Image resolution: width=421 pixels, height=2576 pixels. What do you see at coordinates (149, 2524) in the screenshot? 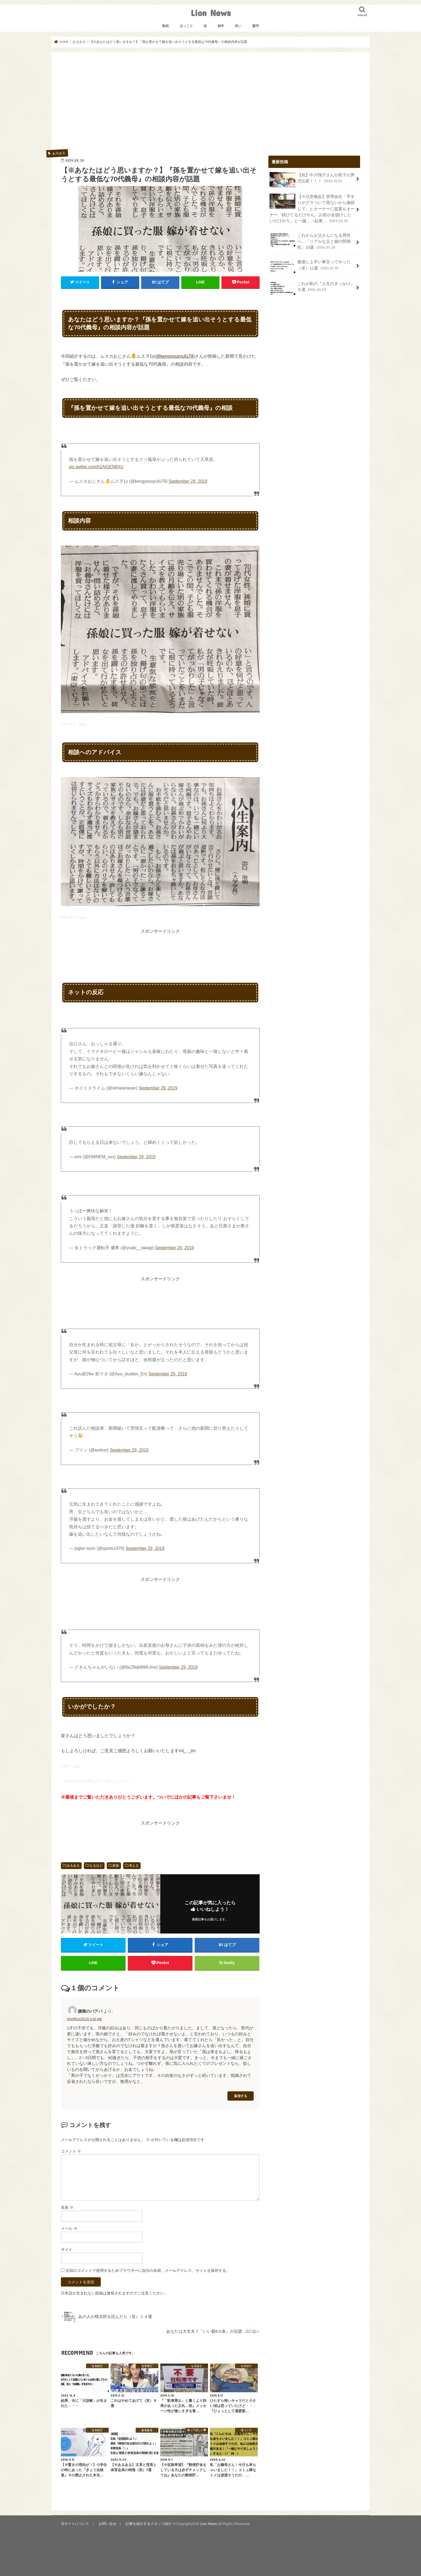
I see `記事を紹介するスタッフ紹介` at bounding box center [149, 2524].